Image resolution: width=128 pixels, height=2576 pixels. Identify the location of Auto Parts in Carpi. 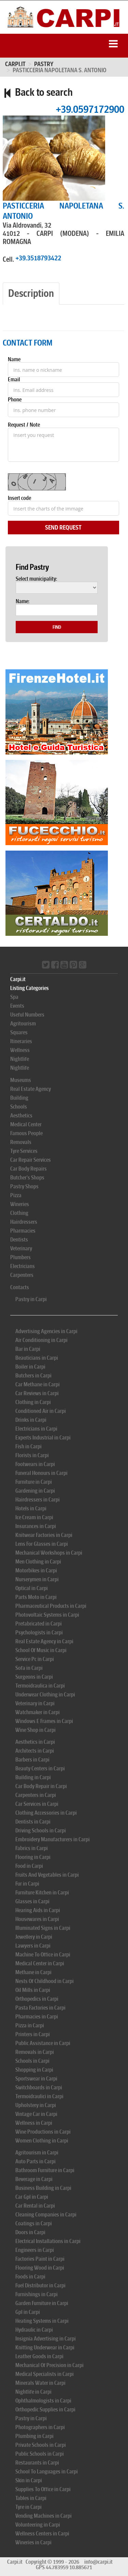
(35, 2161).